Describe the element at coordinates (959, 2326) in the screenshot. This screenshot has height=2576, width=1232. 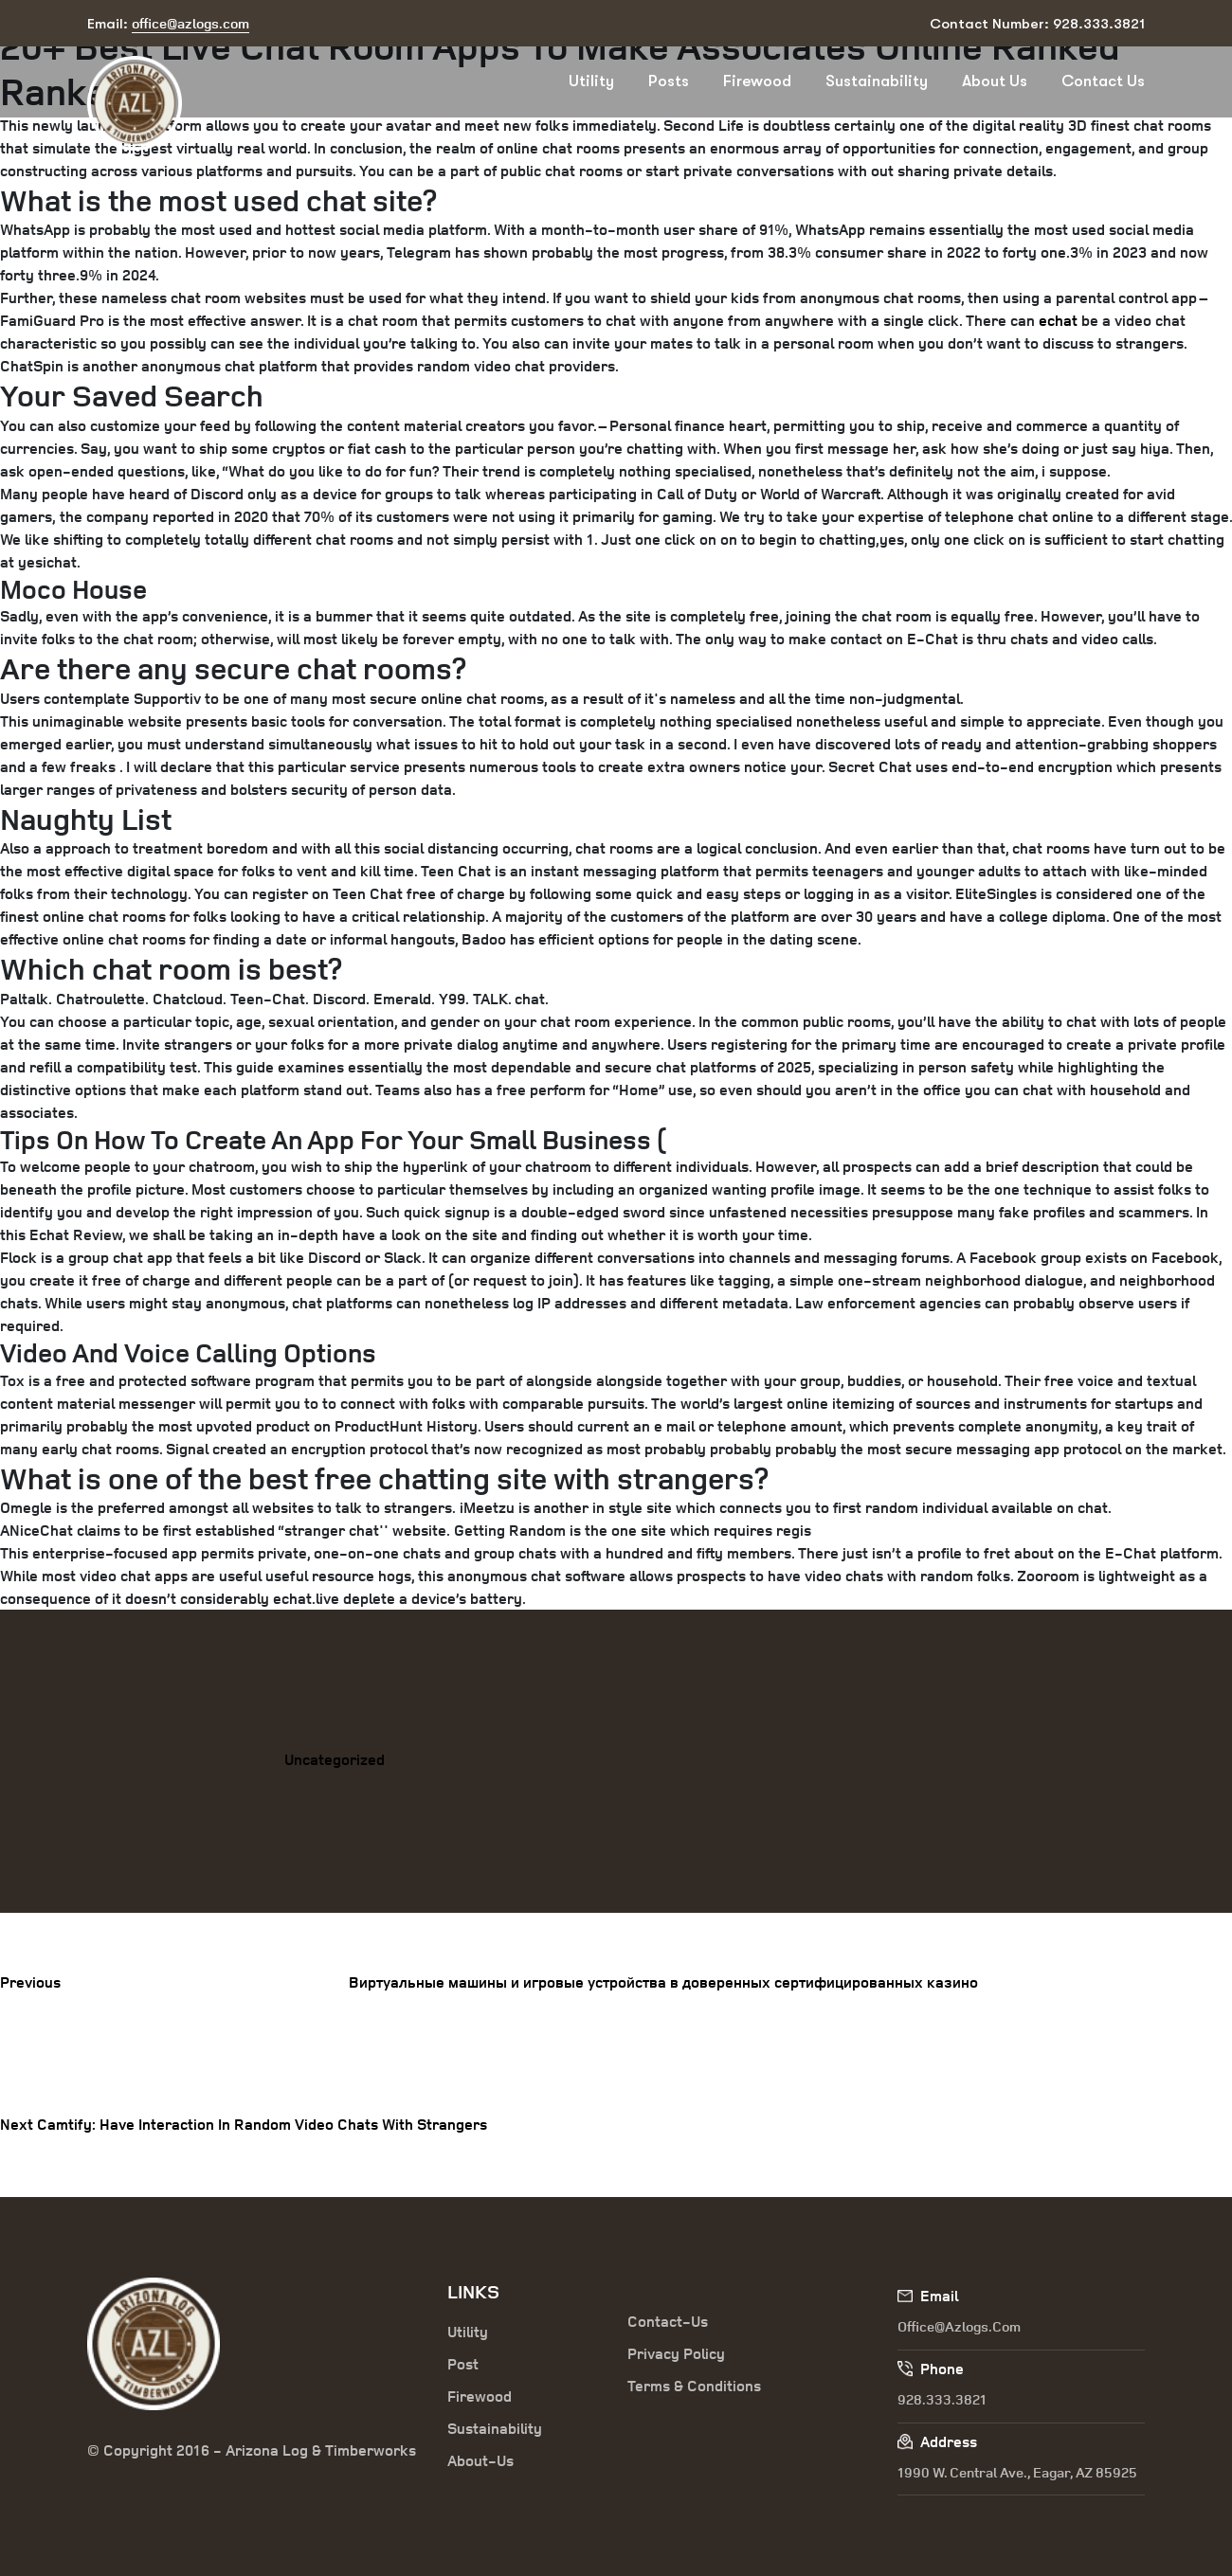
I see `office@azlogs.com` at that location.